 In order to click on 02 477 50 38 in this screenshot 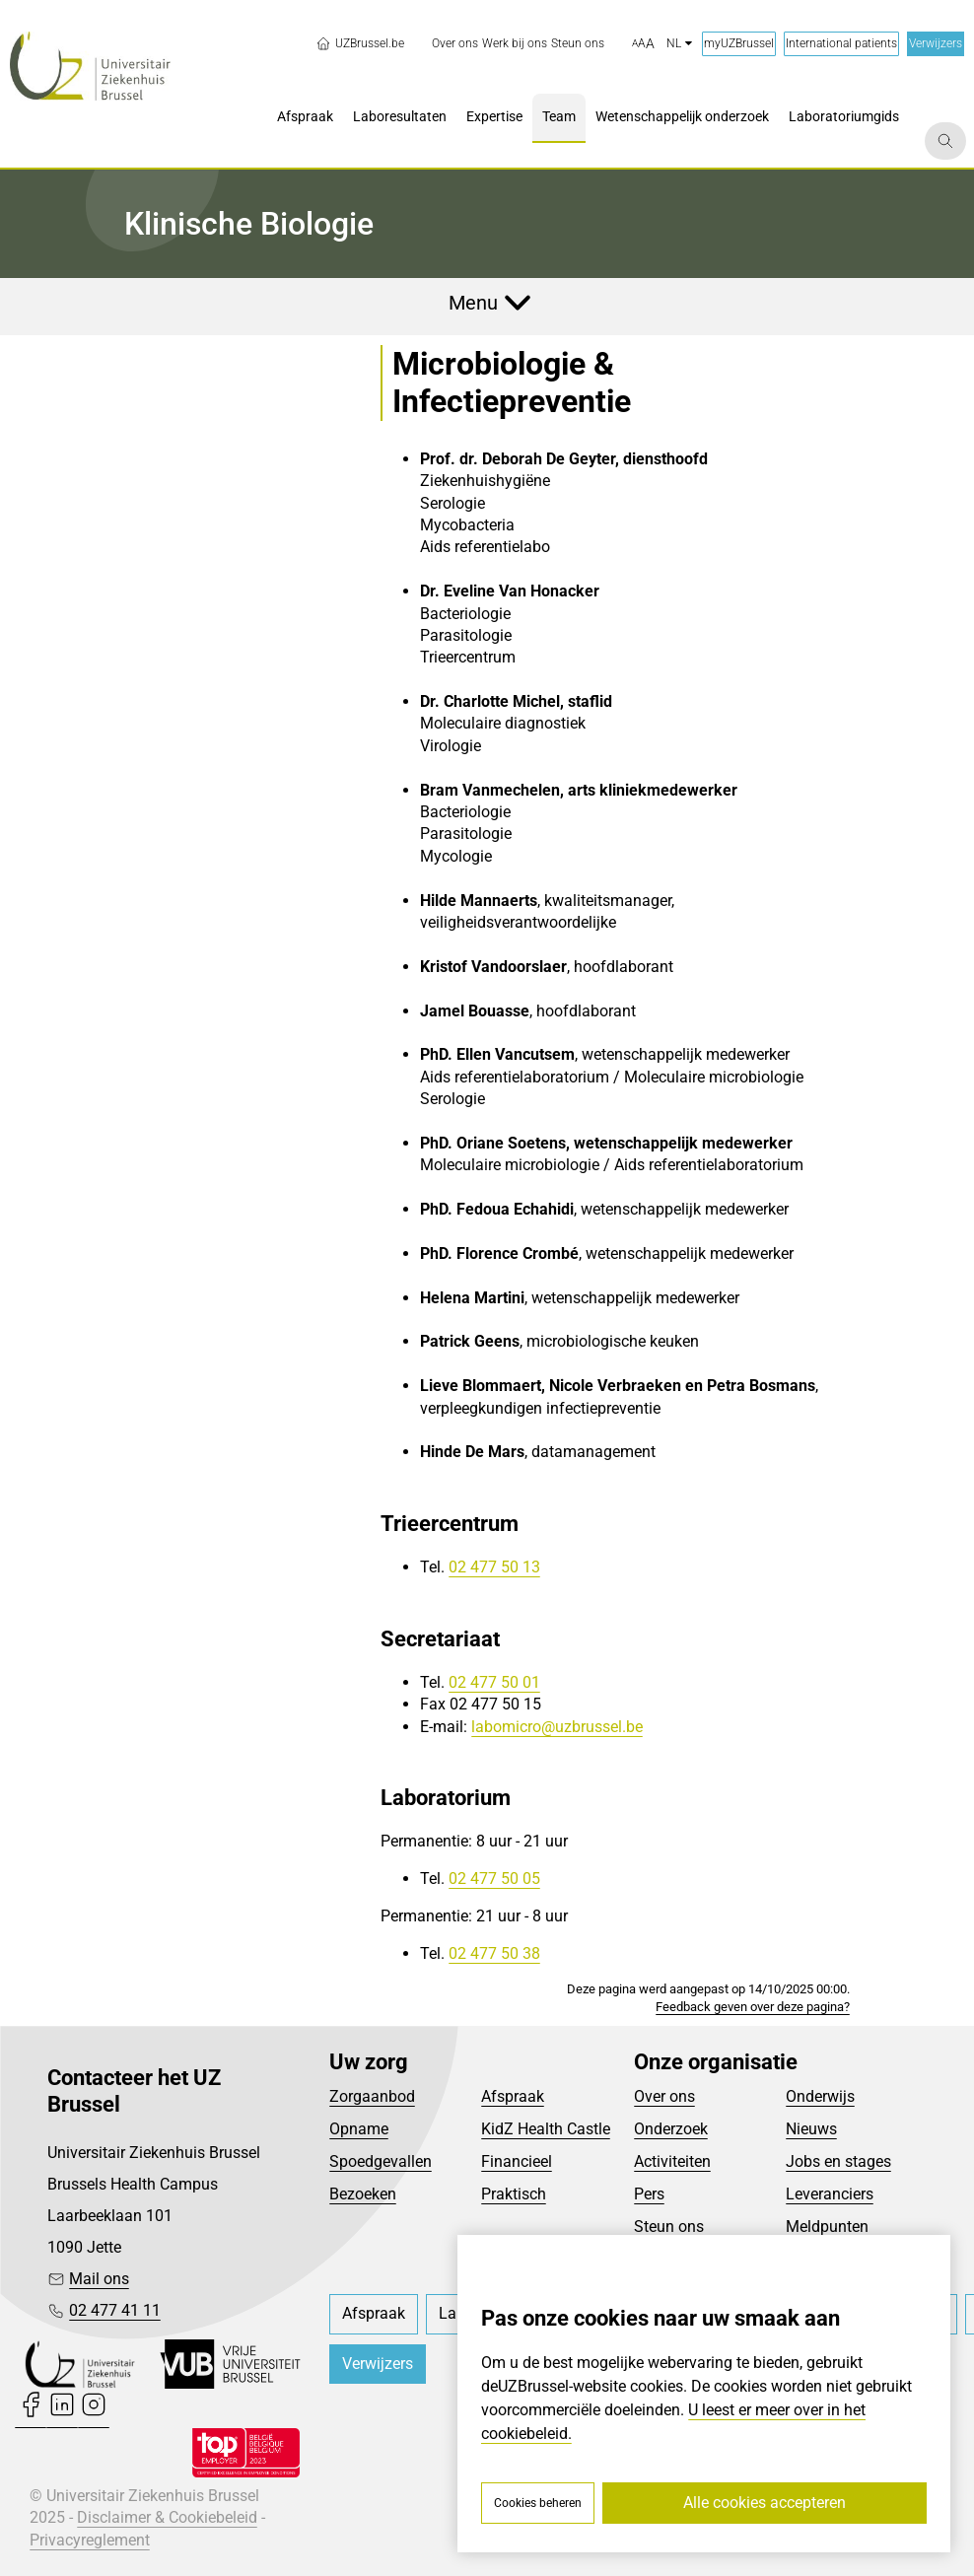, I will do `click(494, 1953)`.